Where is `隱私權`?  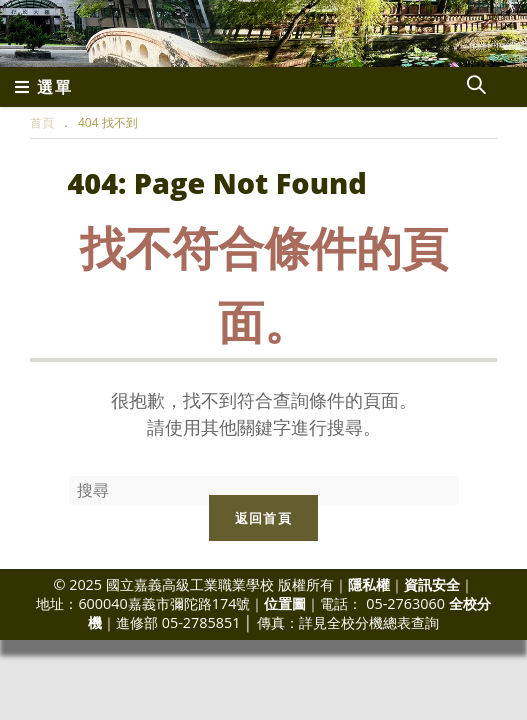
隱私權 is located at coordinates (369, 584).